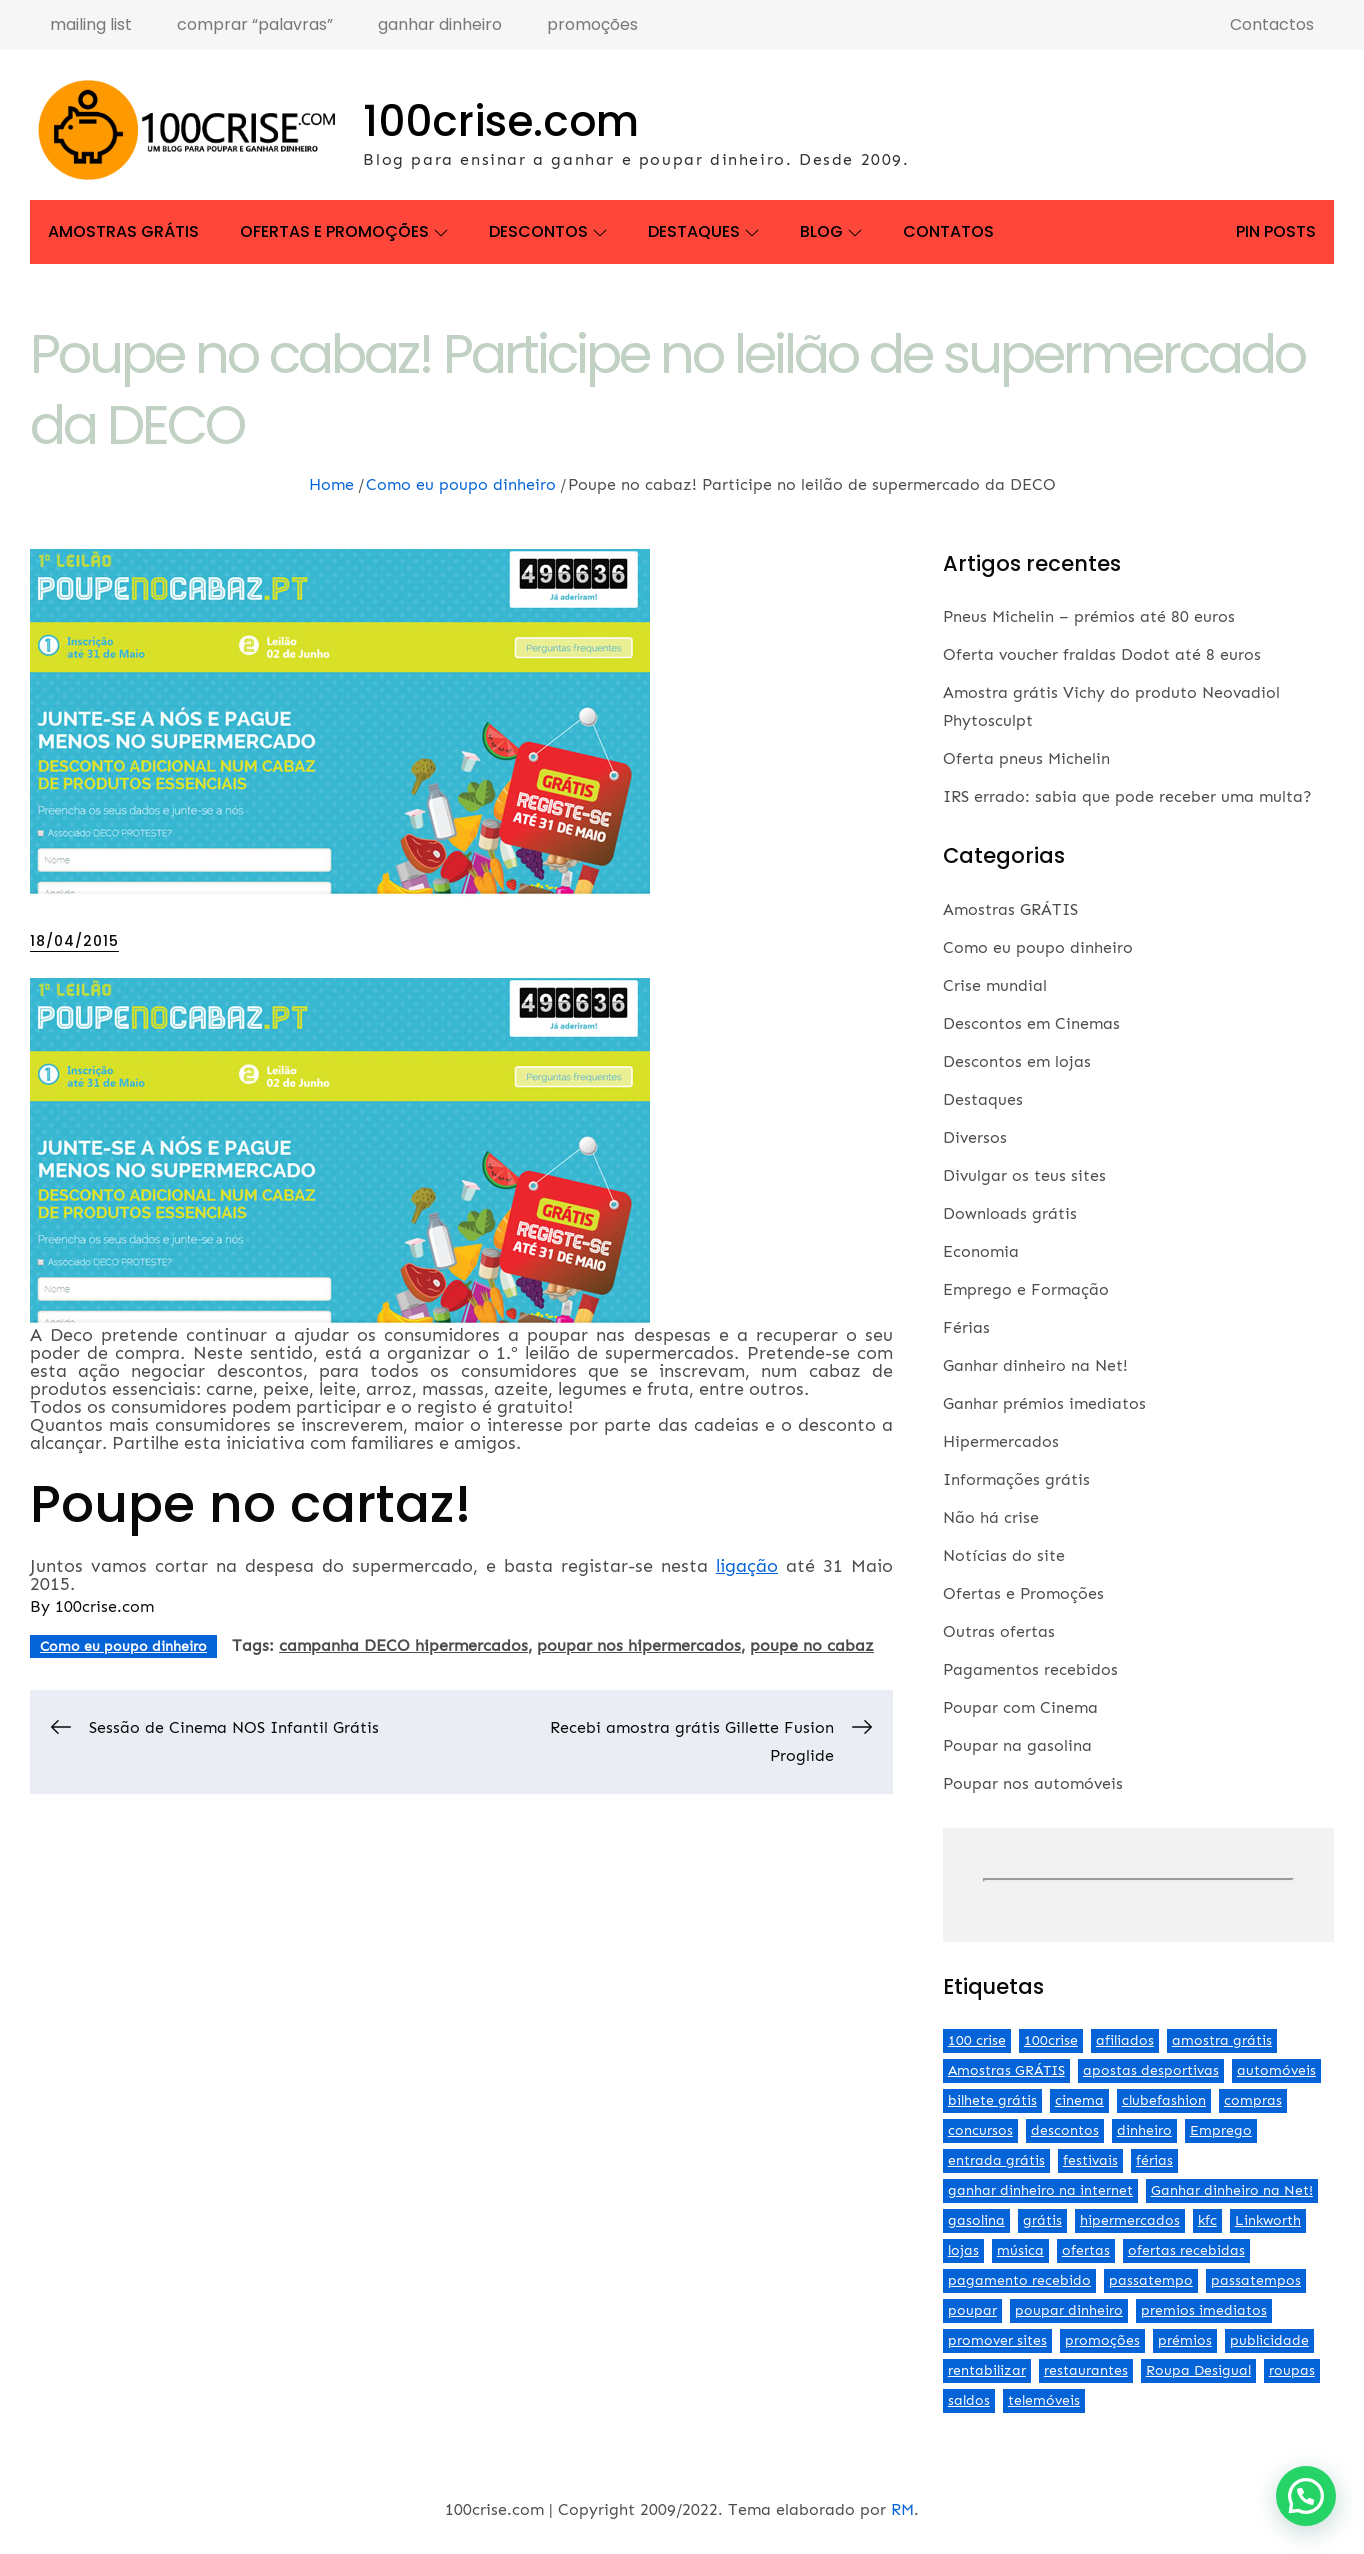  I want to click on Não há crise, so click(991, 1517).